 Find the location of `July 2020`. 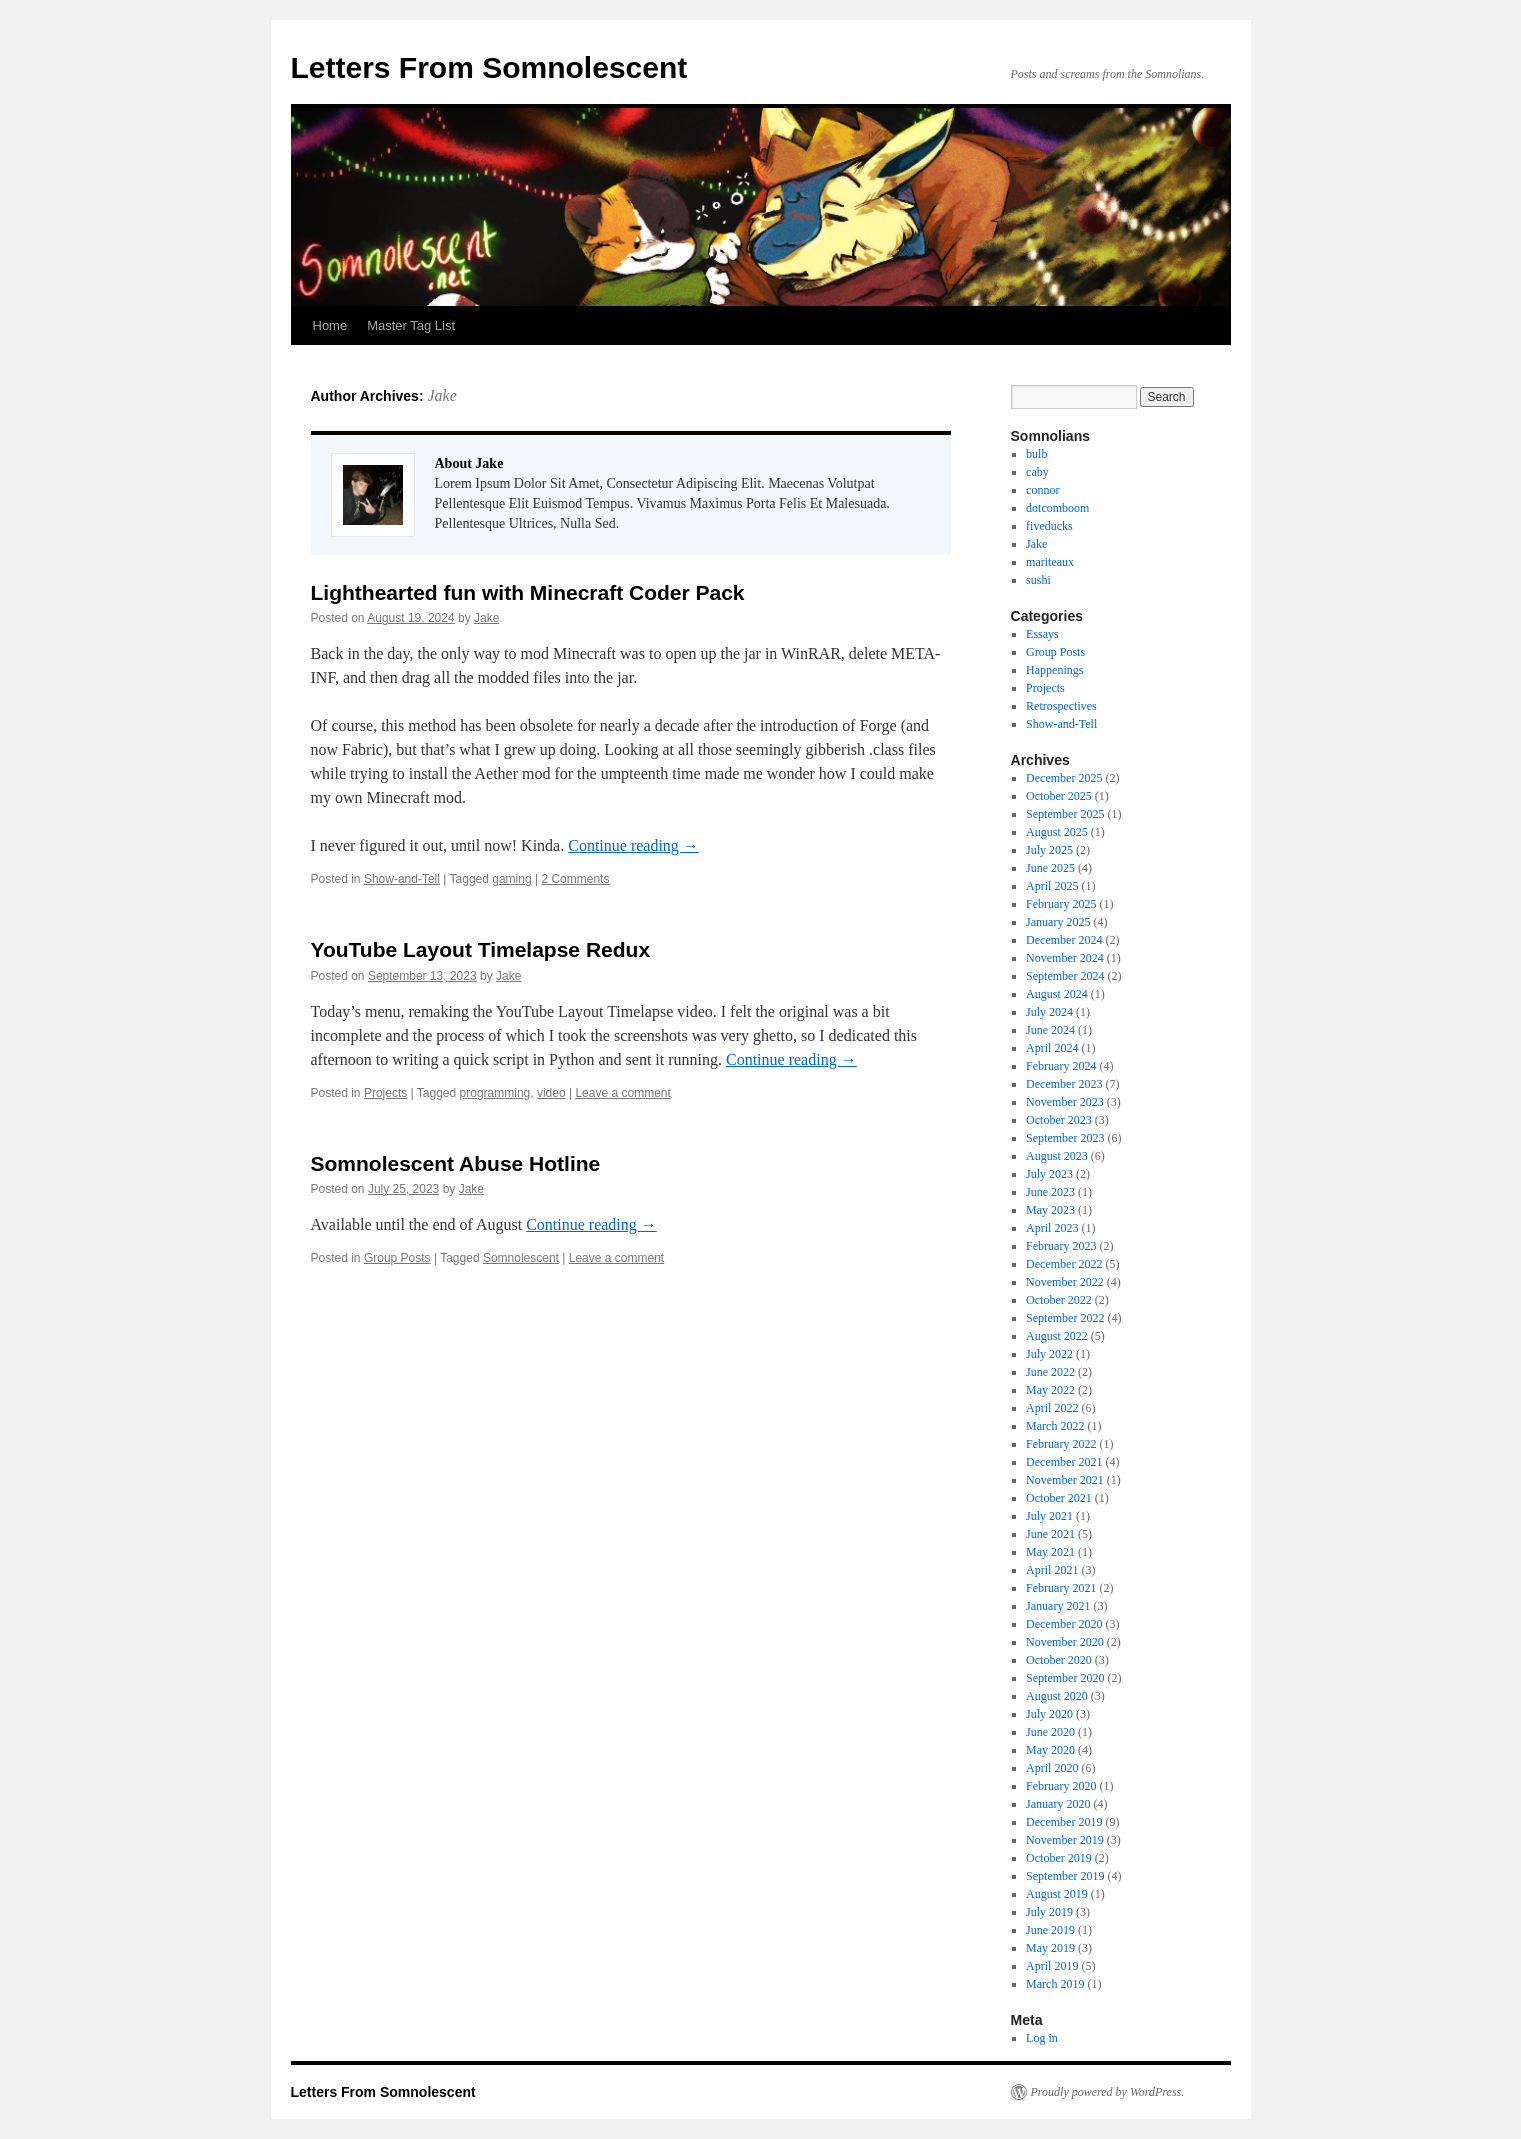

July 2020 is located at coordinates (1049, 1714).